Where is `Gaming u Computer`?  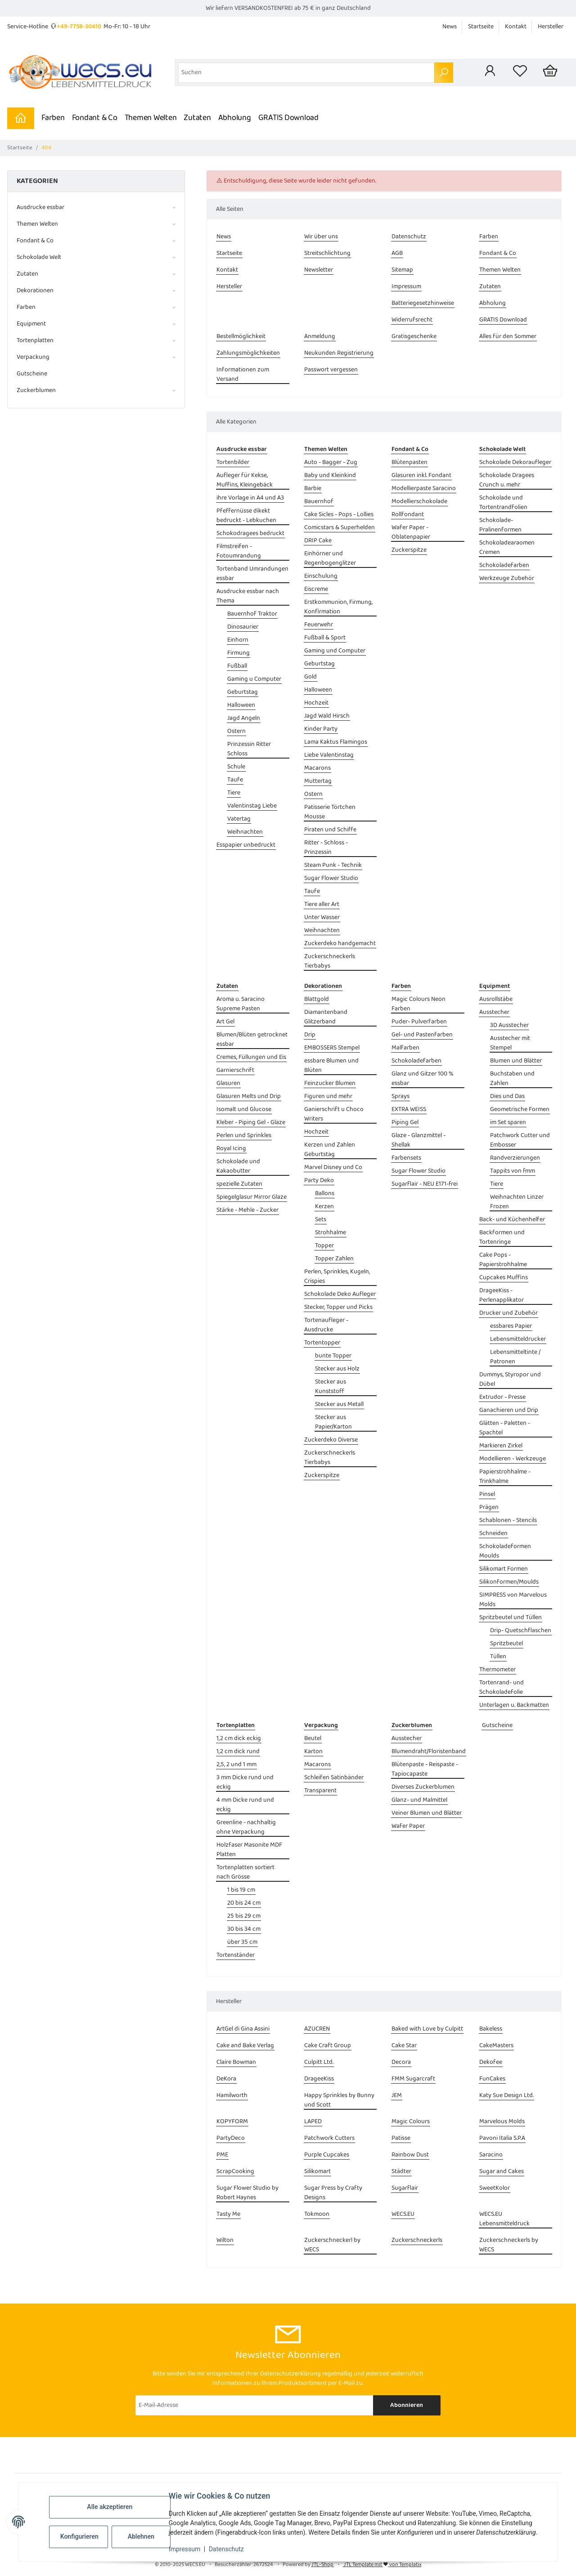 Gaming u Computer is located at coordinates (254, 679).